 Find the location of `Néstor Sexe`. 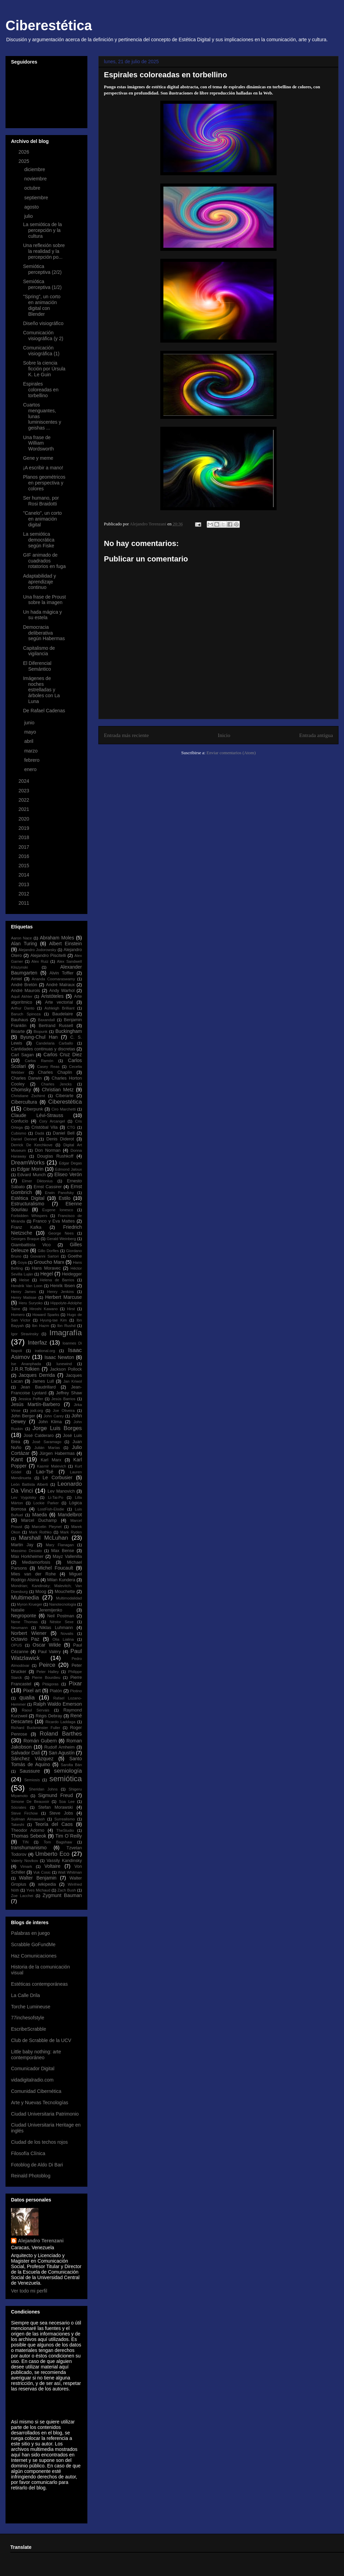

Néstor Sexe is located at coordinates (62, 1622).